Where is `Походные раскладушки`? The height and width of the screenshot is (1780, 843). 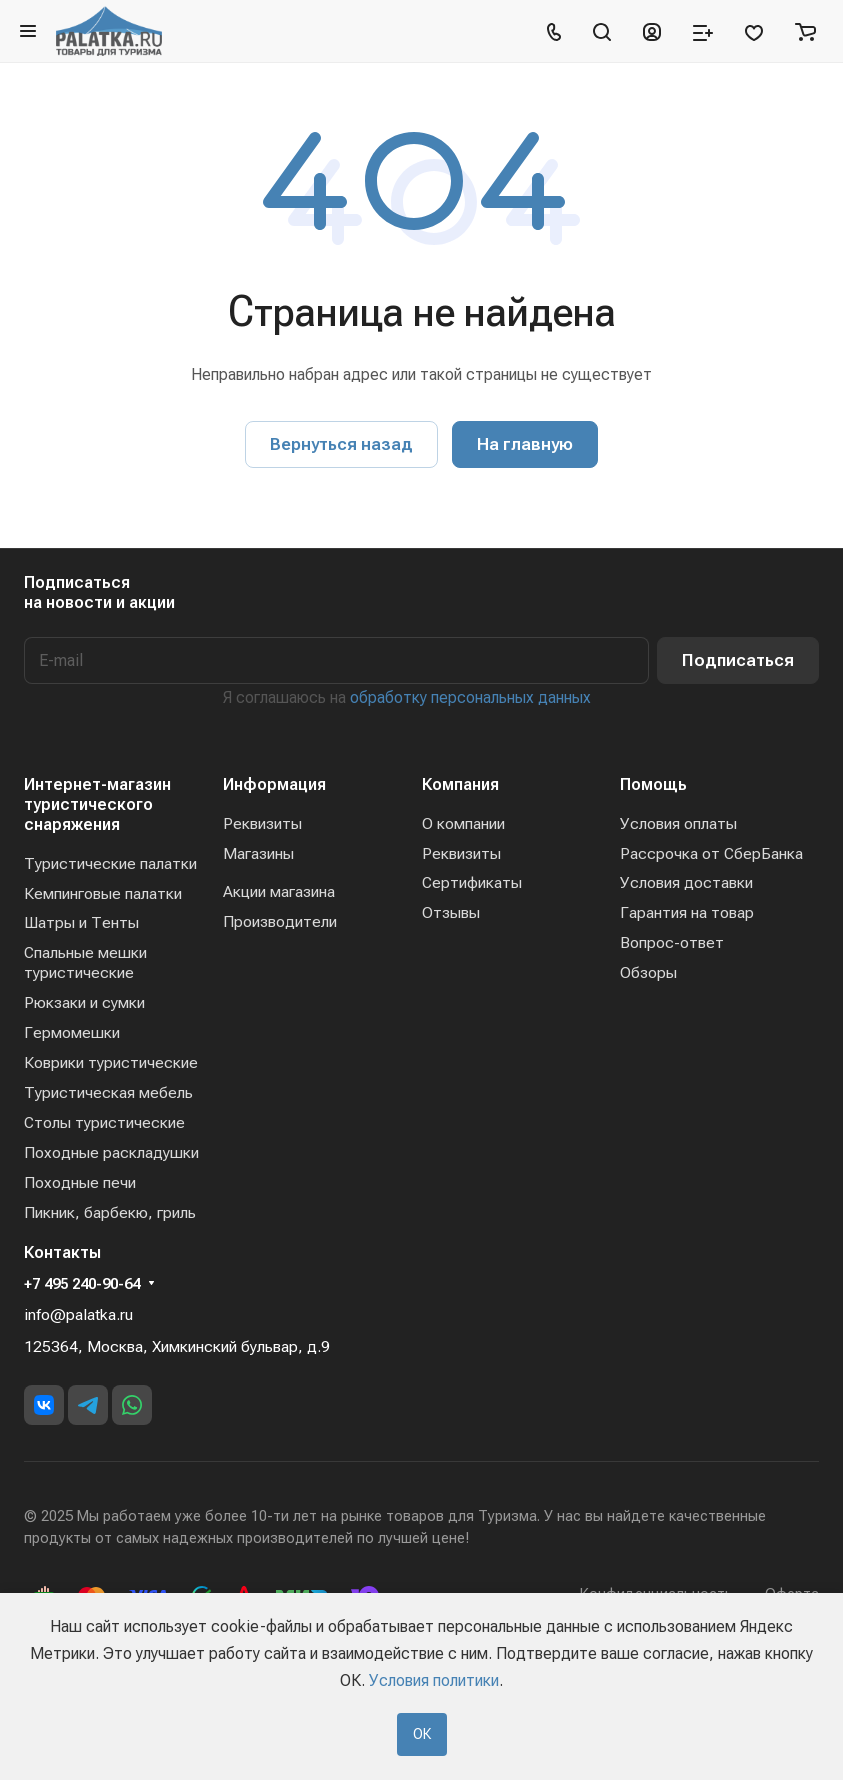
Походные раскладушки is located at coordinates (111, 1152).